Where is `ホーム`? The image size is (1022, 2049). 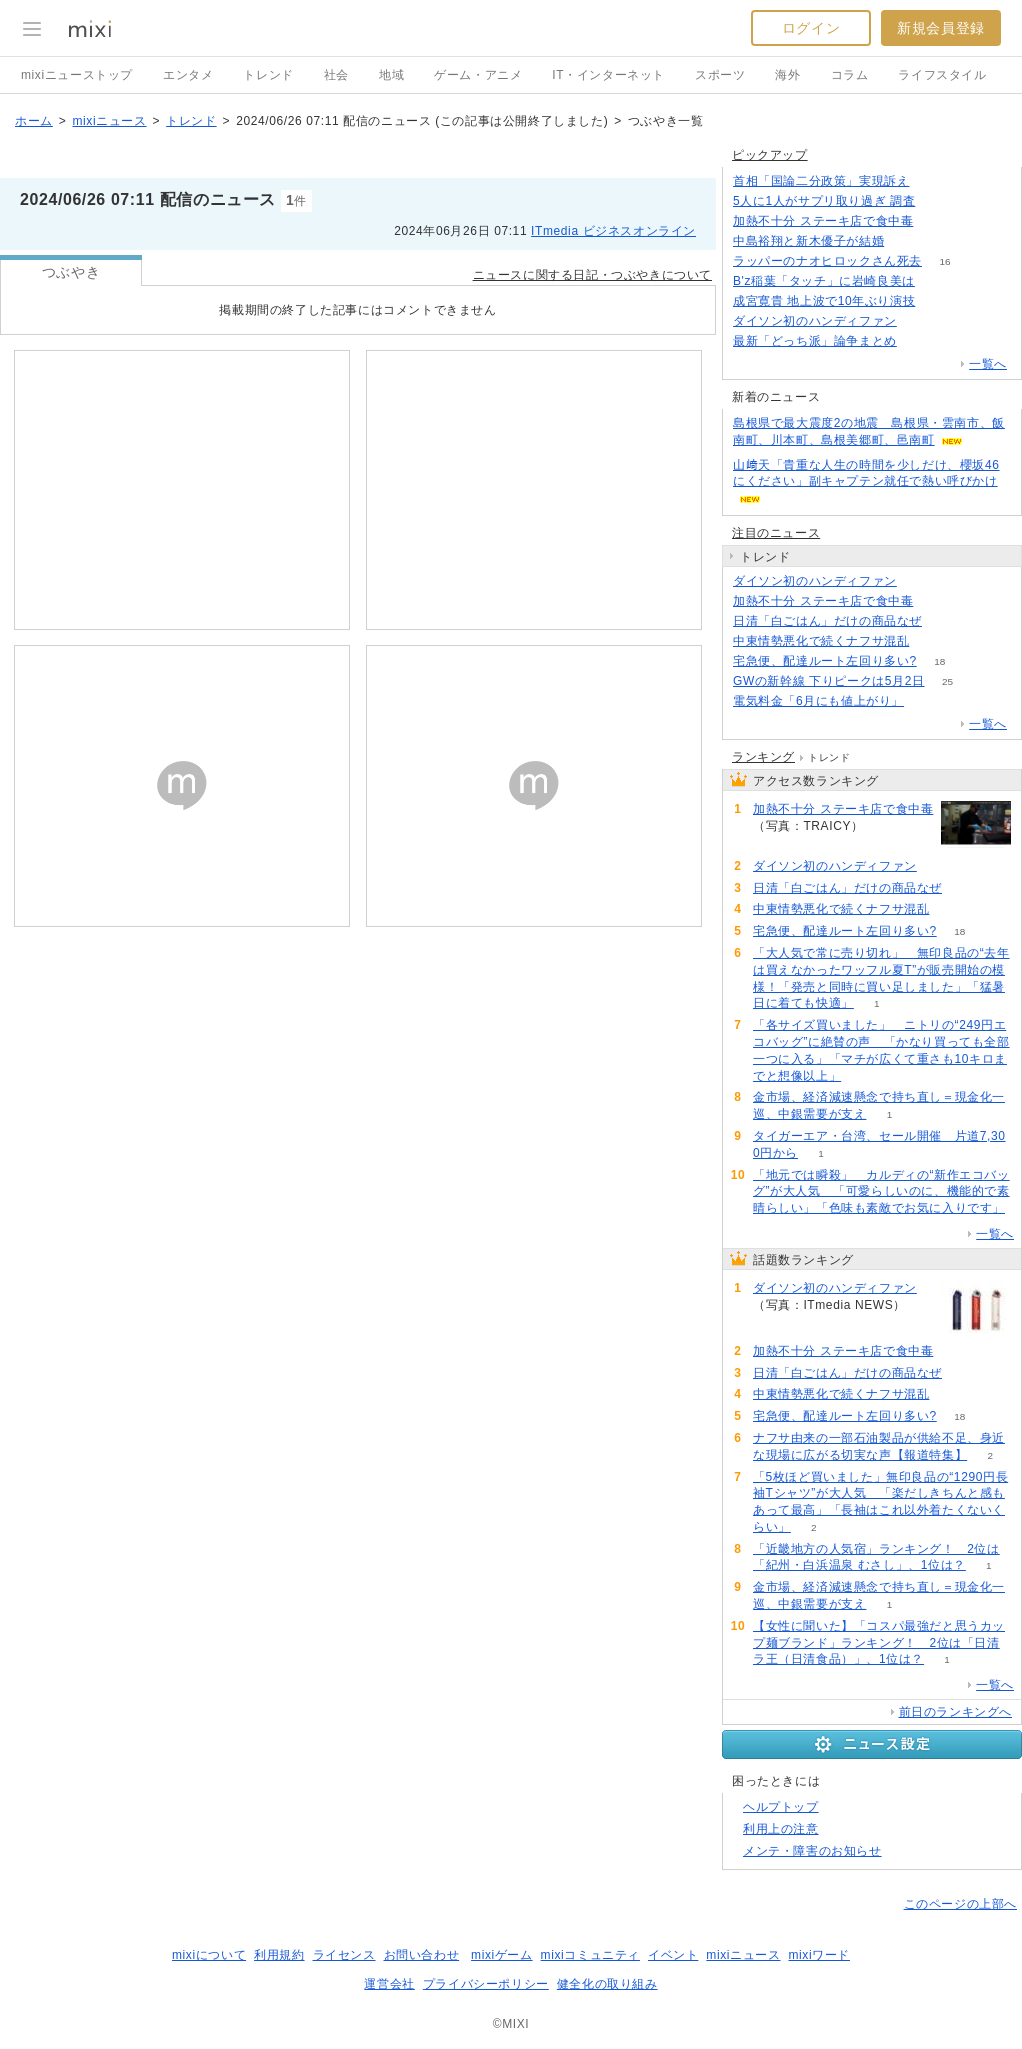 ホーム is located at coordinates (34, 121).